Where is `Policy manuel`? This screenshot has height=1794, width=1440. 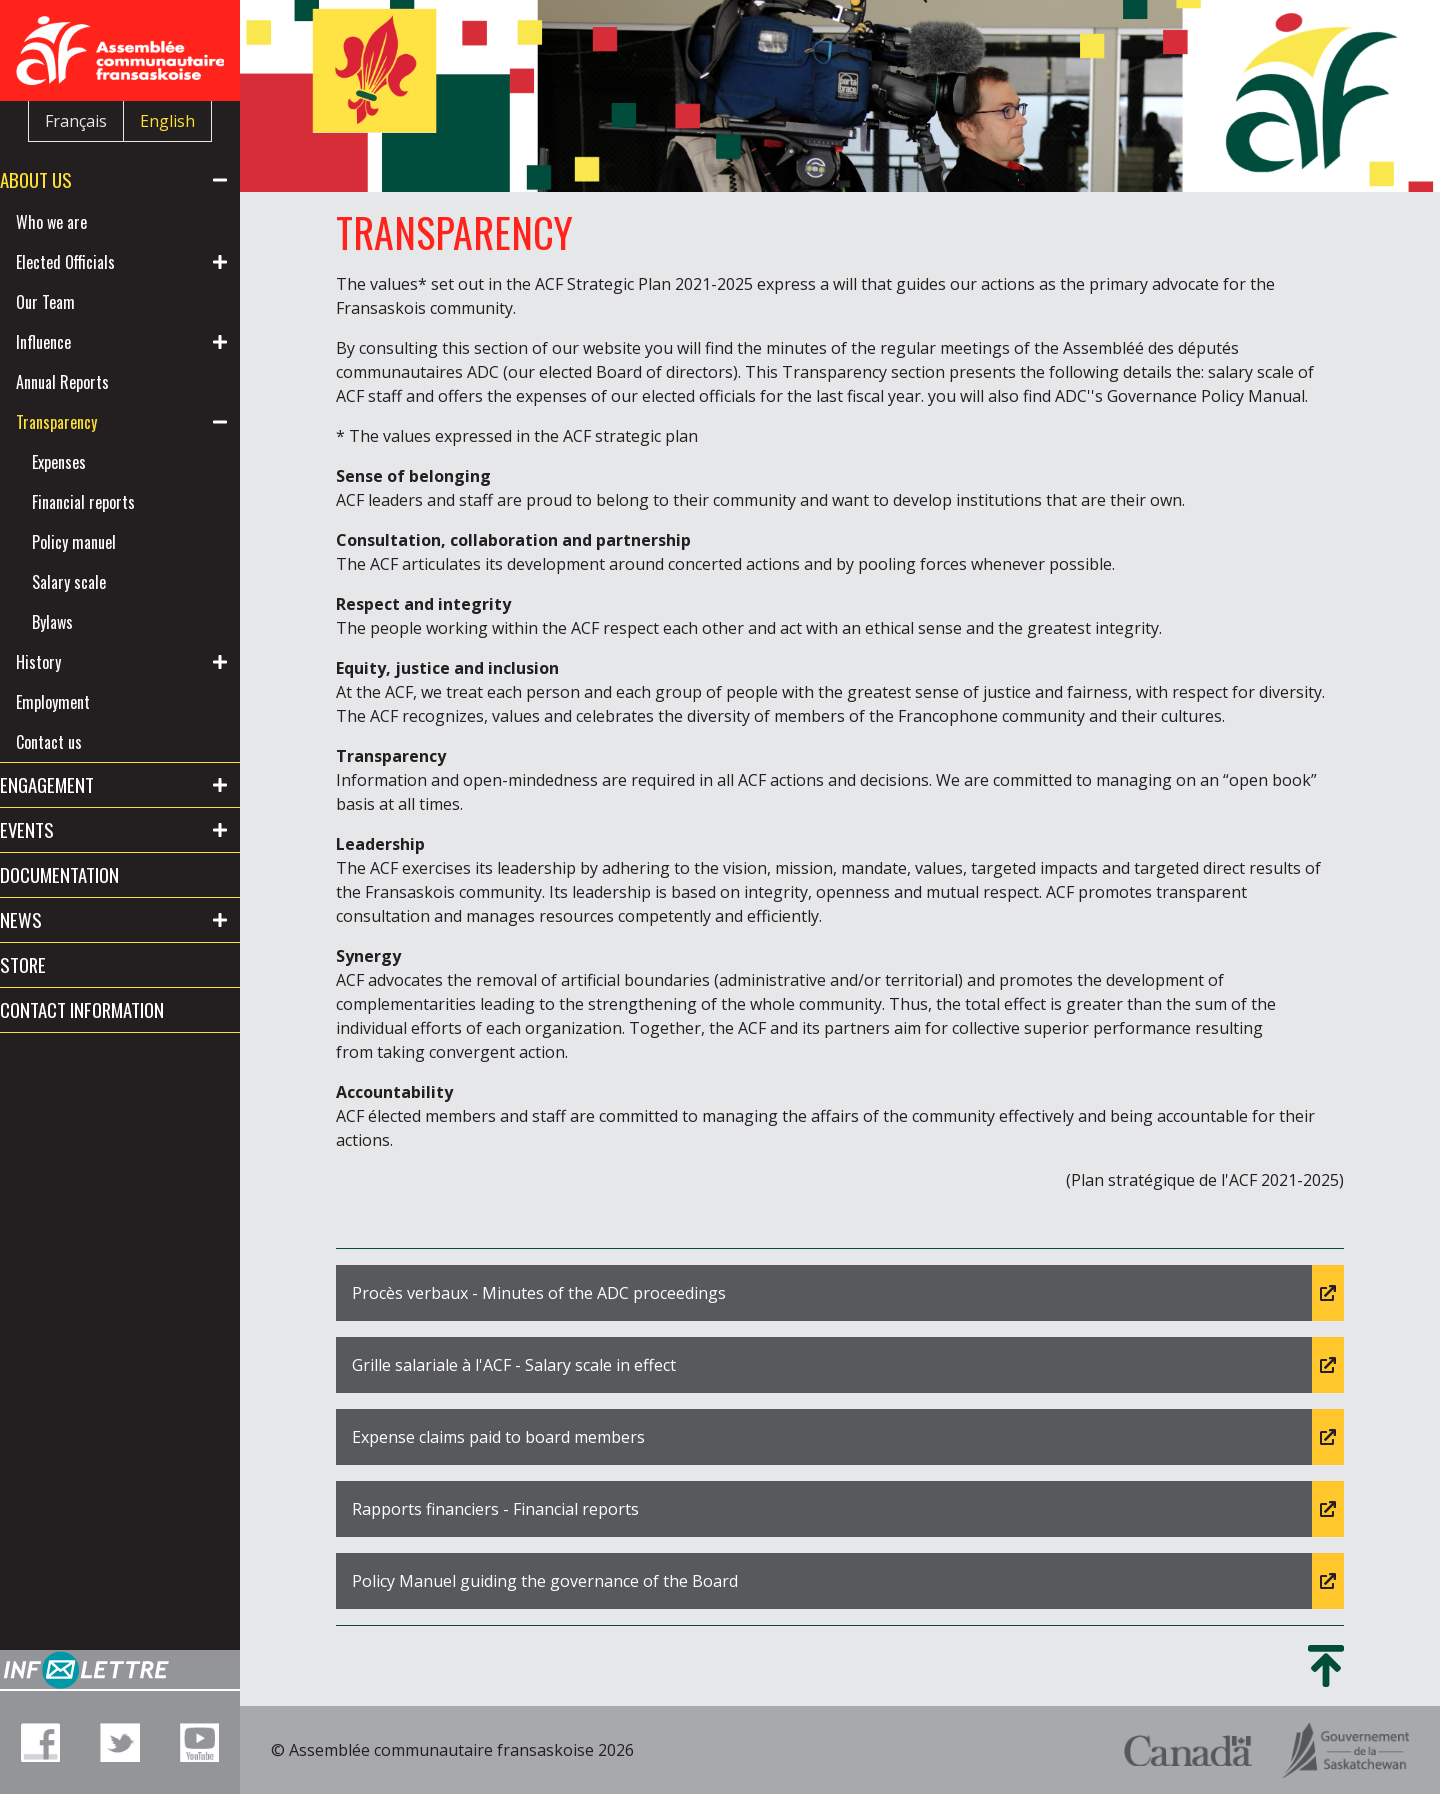 Policy manuel is located at coordinates (106, 542).